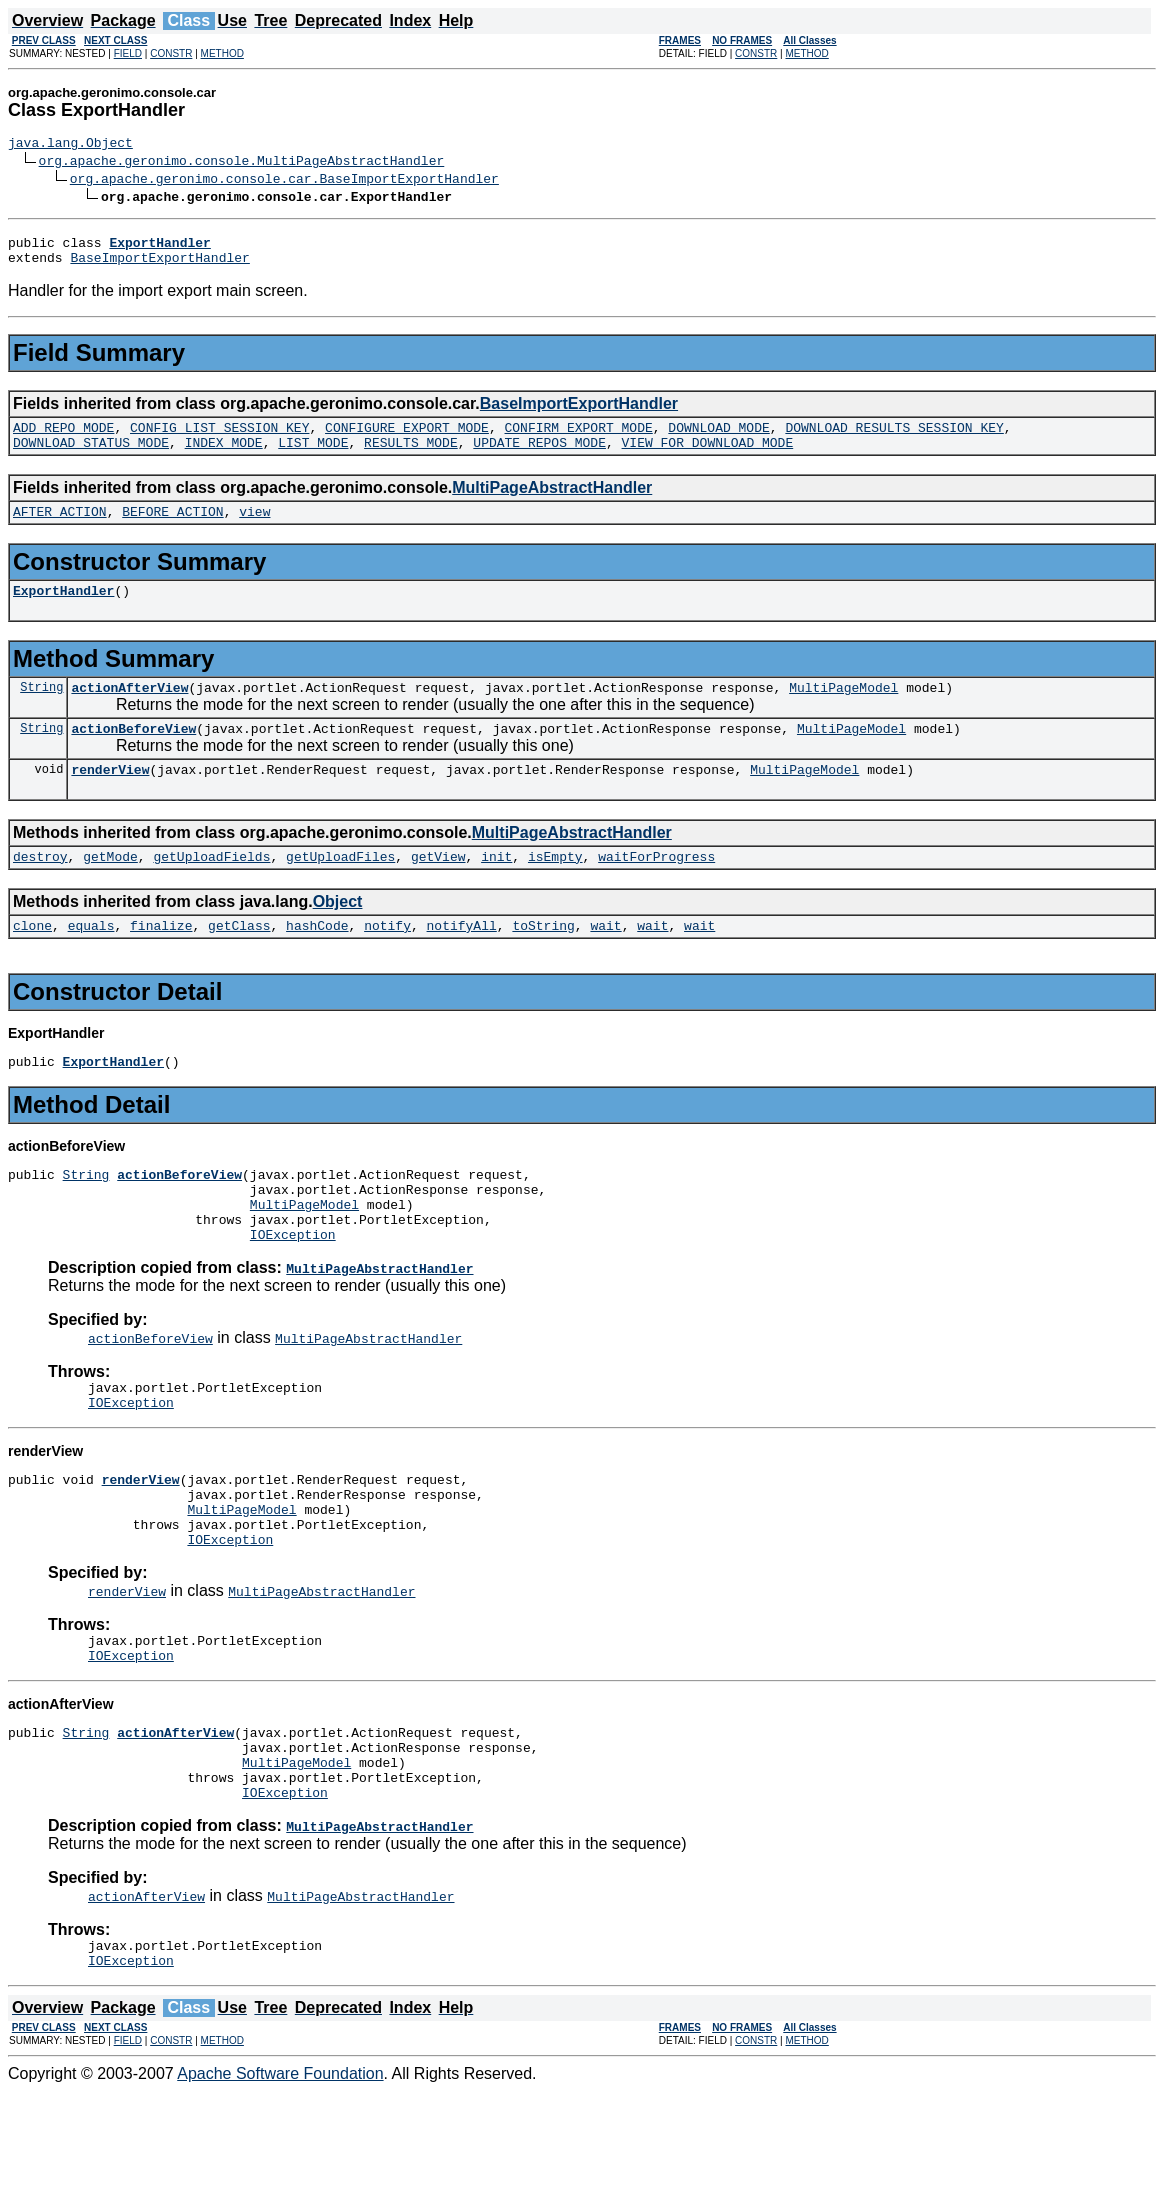  Describe the element at coordinates (338, 934) in the screenshot. I see `Object` at that location.